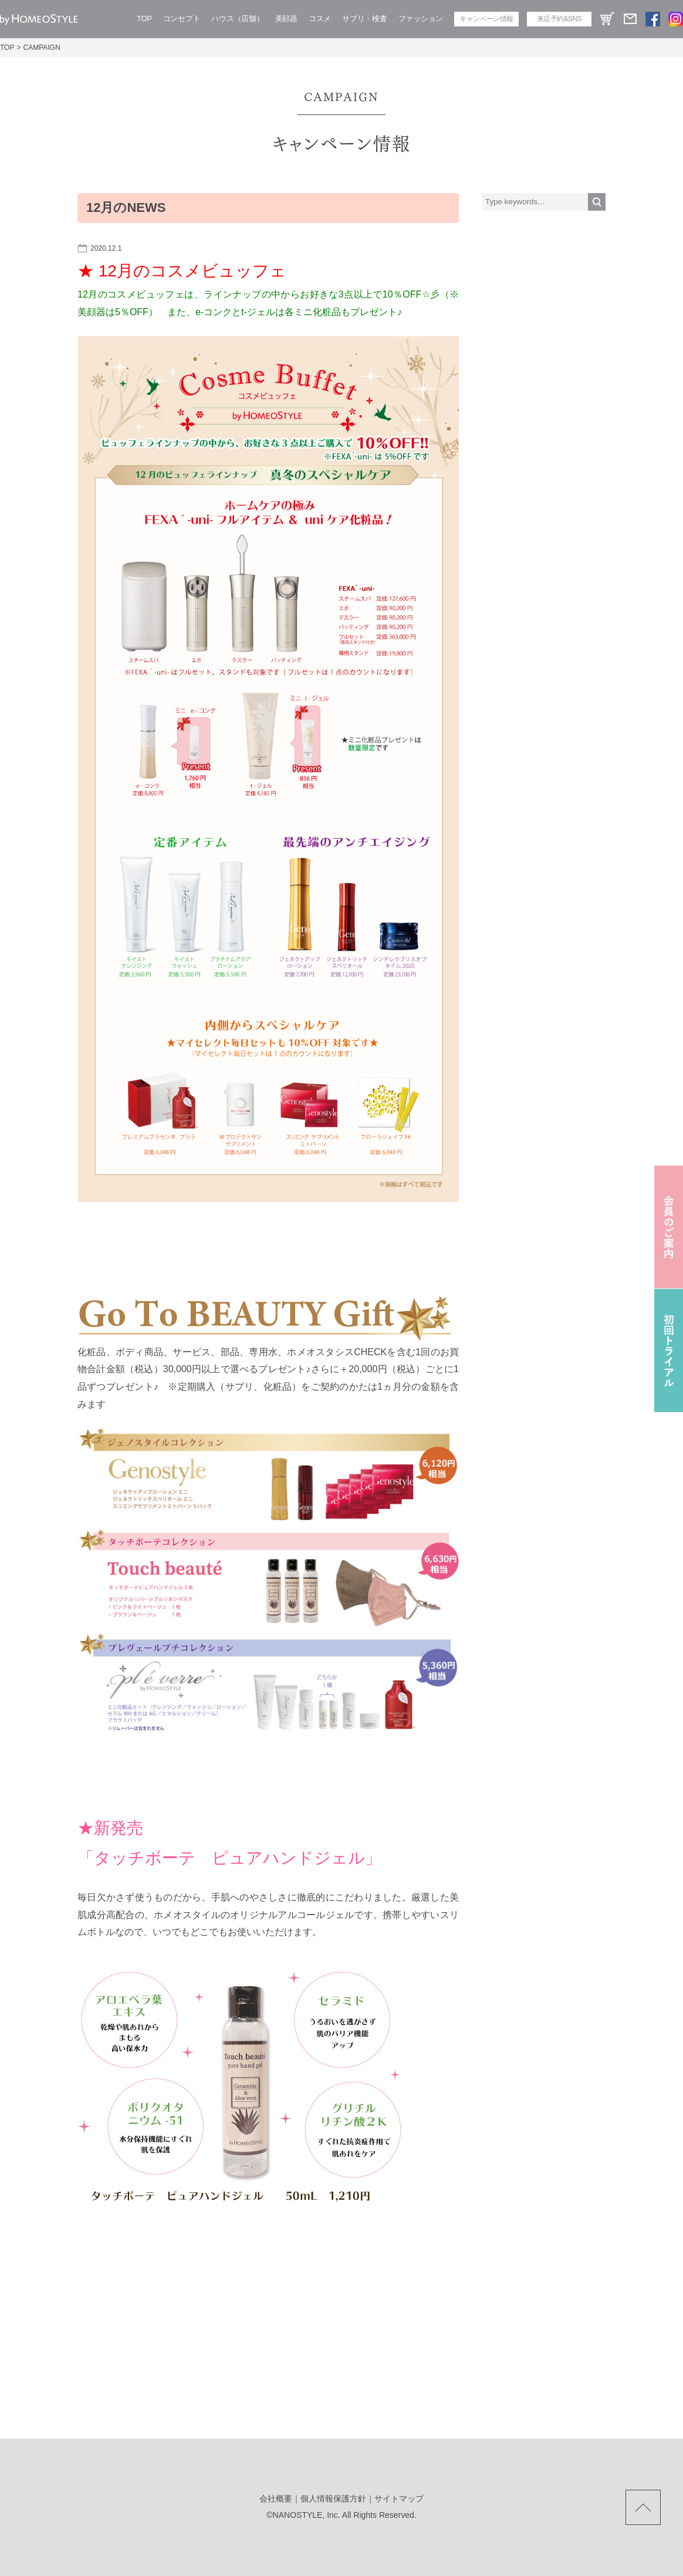  What do you see at coordinates (237, 18) in the screenshot?
I see `ハウス（店舗）` at bounding box center [237, 18].